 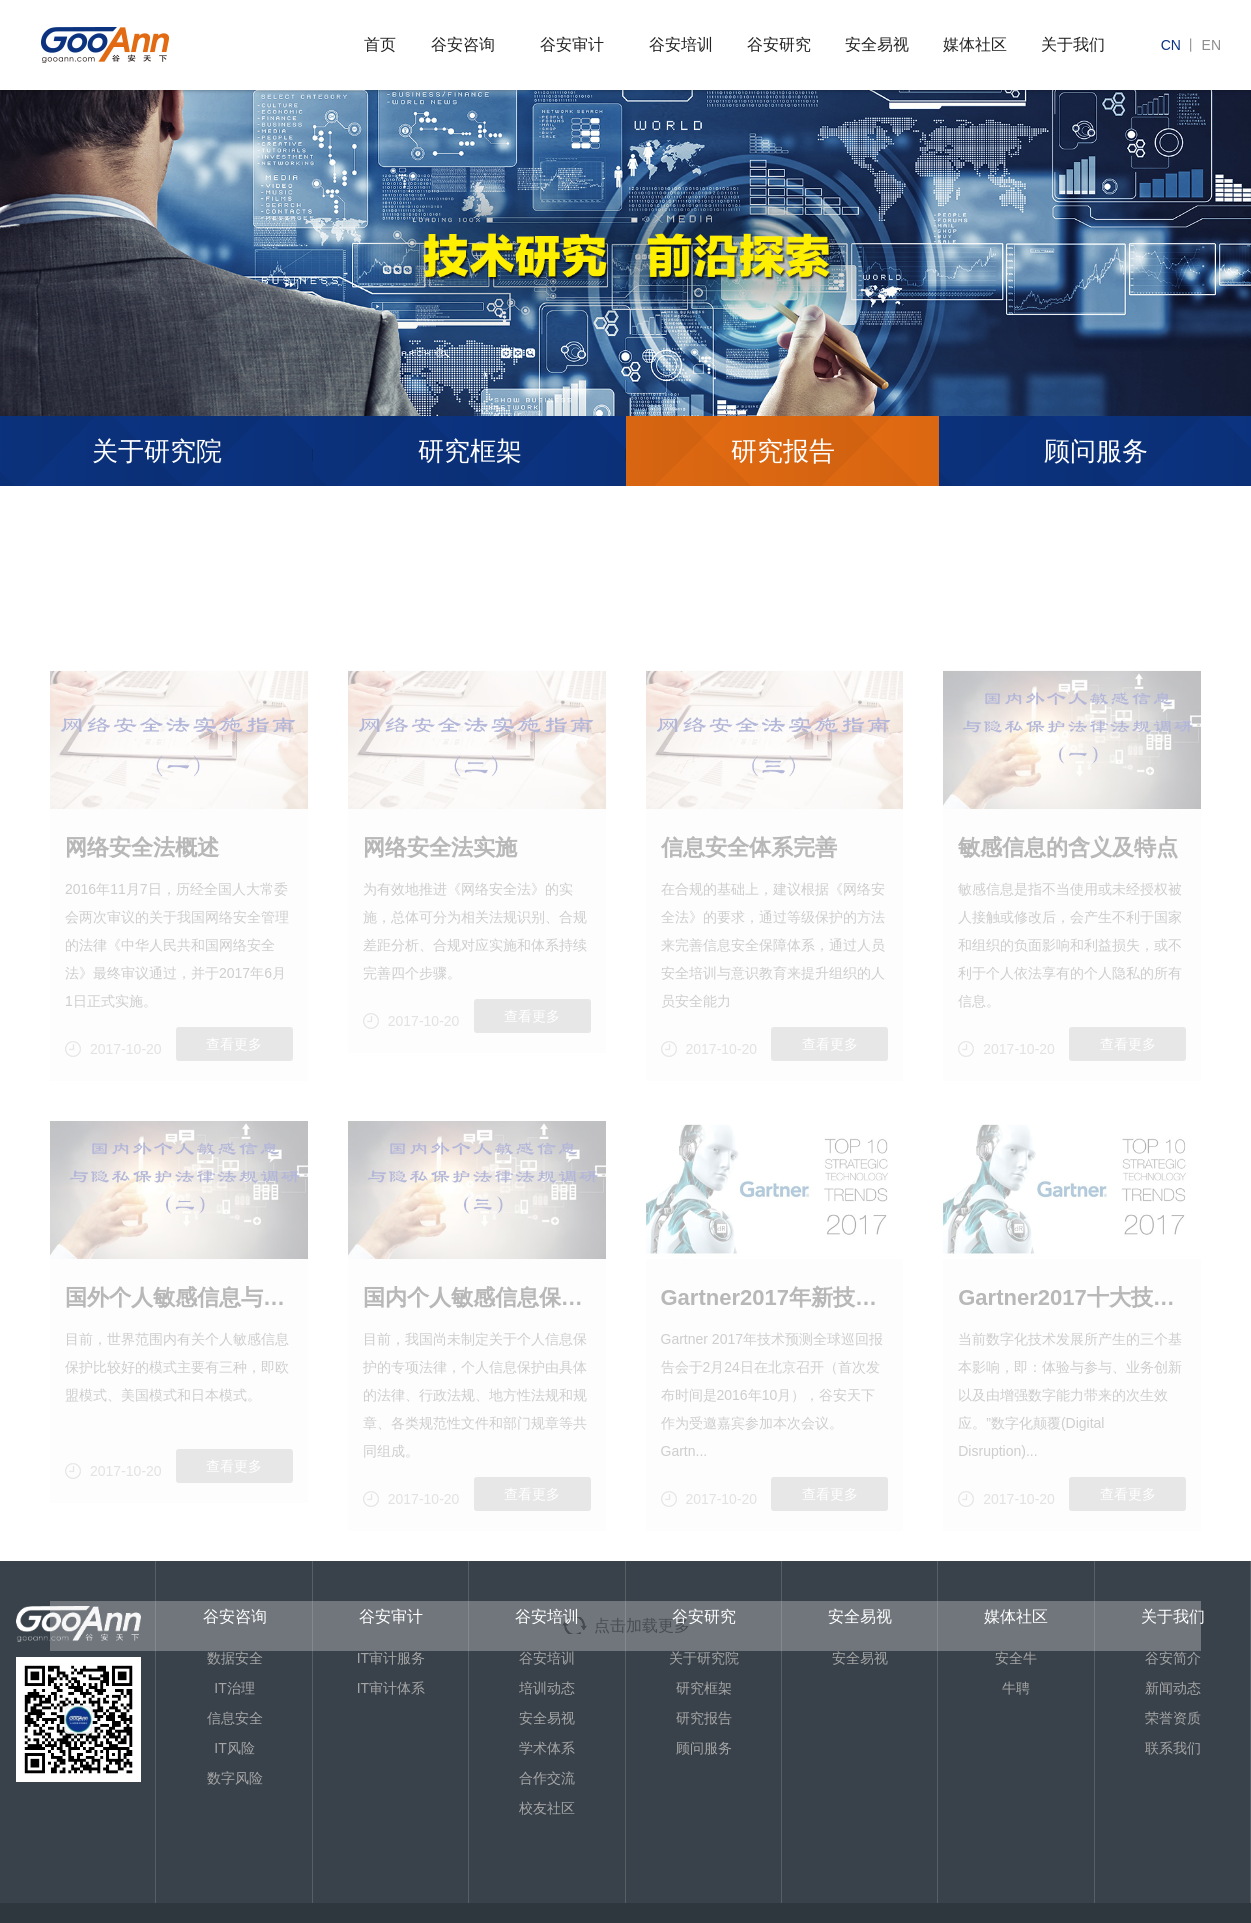 I want to click on IT风险, so click(x=234, y=1748).